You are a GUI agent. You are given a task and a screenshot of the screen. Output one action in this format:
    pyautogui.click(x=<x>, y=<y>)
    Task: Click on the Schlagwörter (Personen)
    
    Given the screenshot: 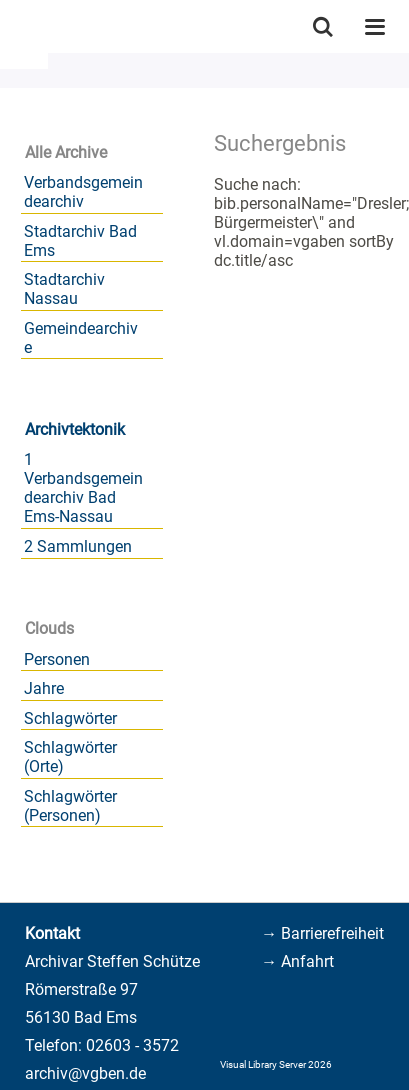 What is the action you would take?
    pyautogui.click(x=70, y=806)
    